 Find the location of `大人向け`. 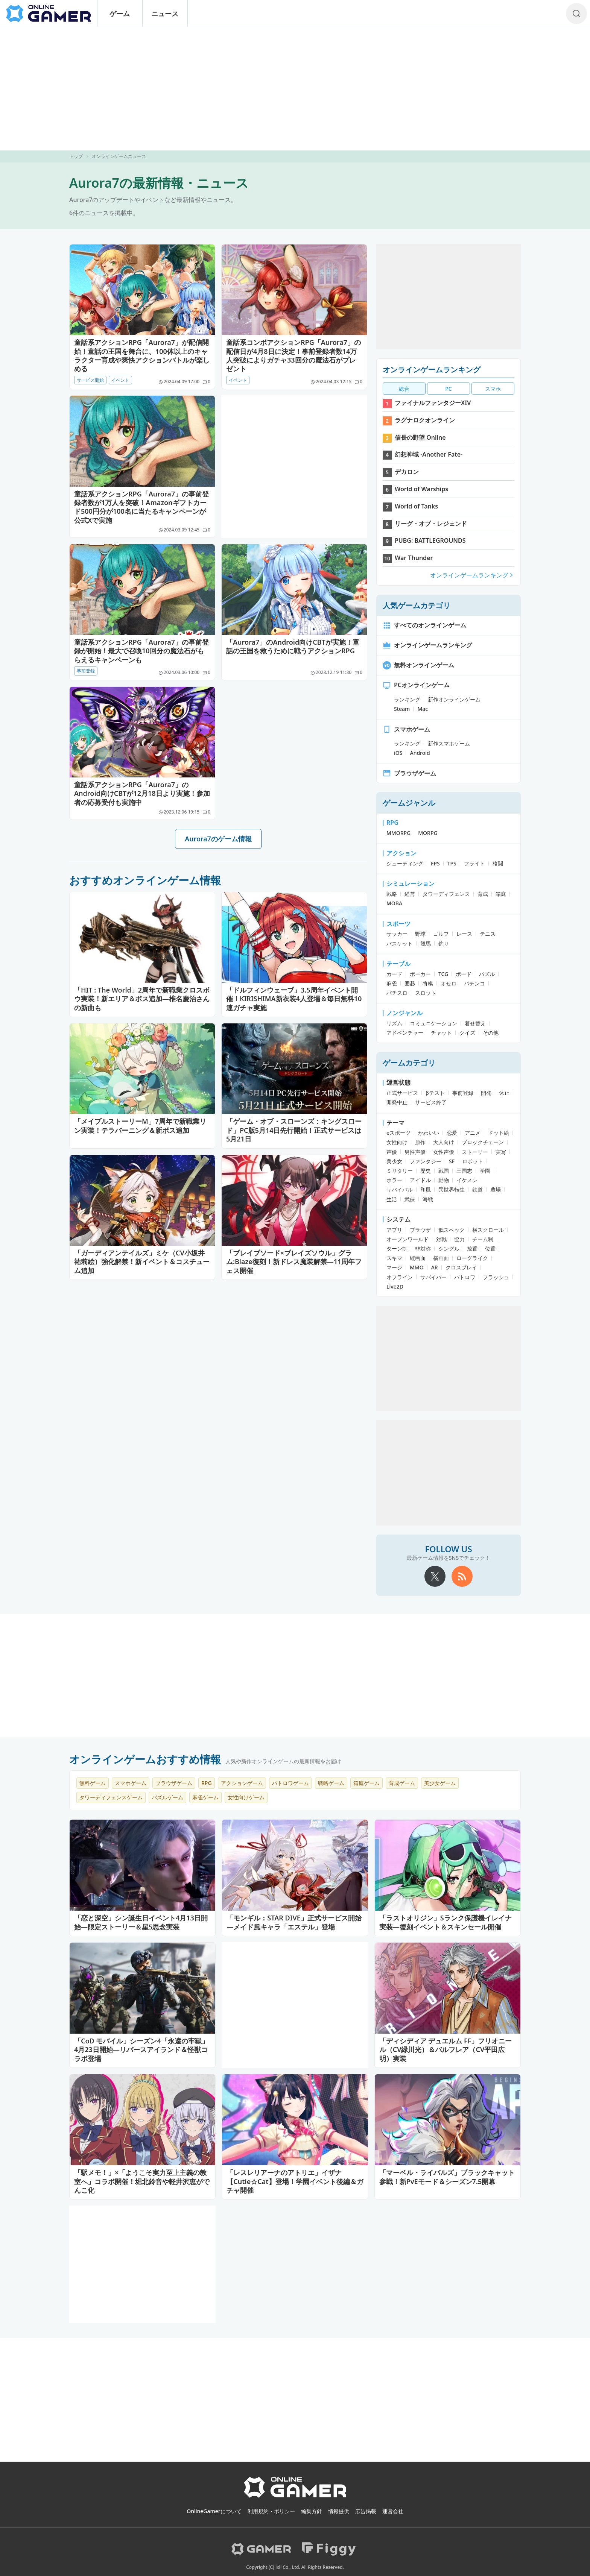

大人向け is located at coordinates (443, 1142).